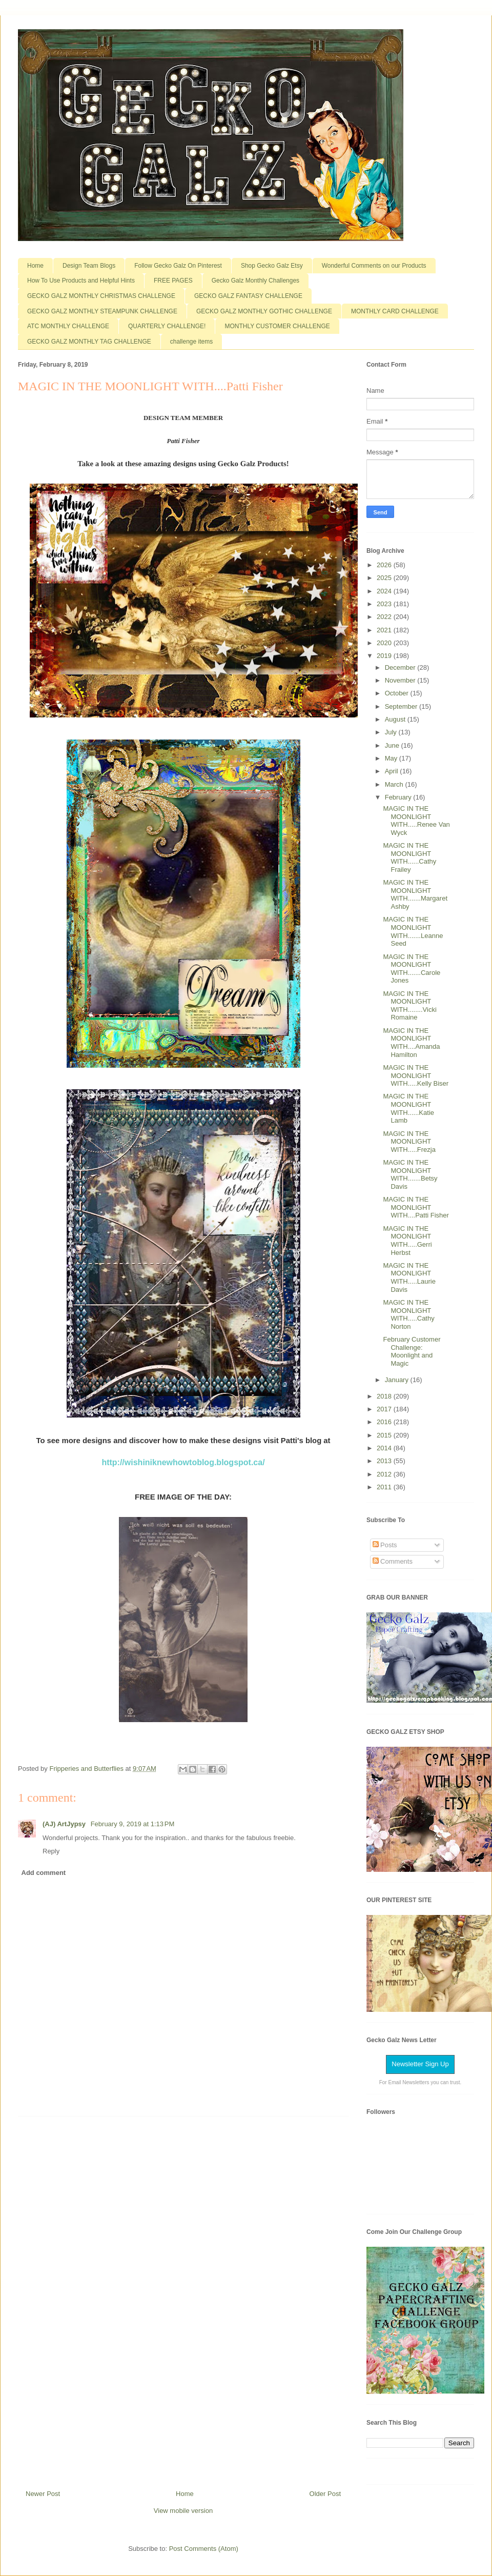 The width and height of the screenshot is (492, 2576). Describe the element at coordinates (89, 265) in the screenshot. I see `Design Team Blogs` at that location.